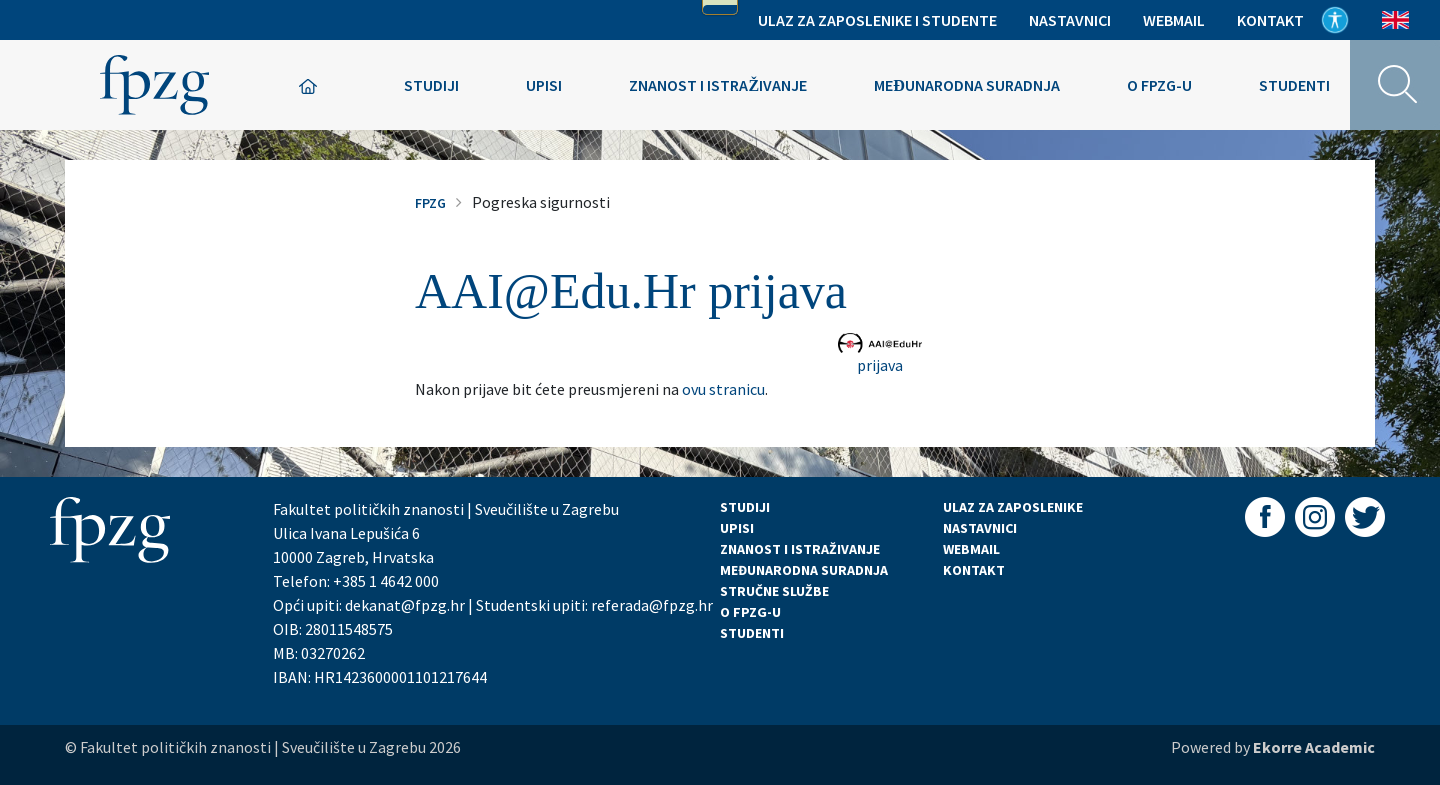 The height and width of the screenshot is (785, 1440). Describe the element at coordinates (1070, 20) in the screenshot. I see `Nastavnici` at that location.